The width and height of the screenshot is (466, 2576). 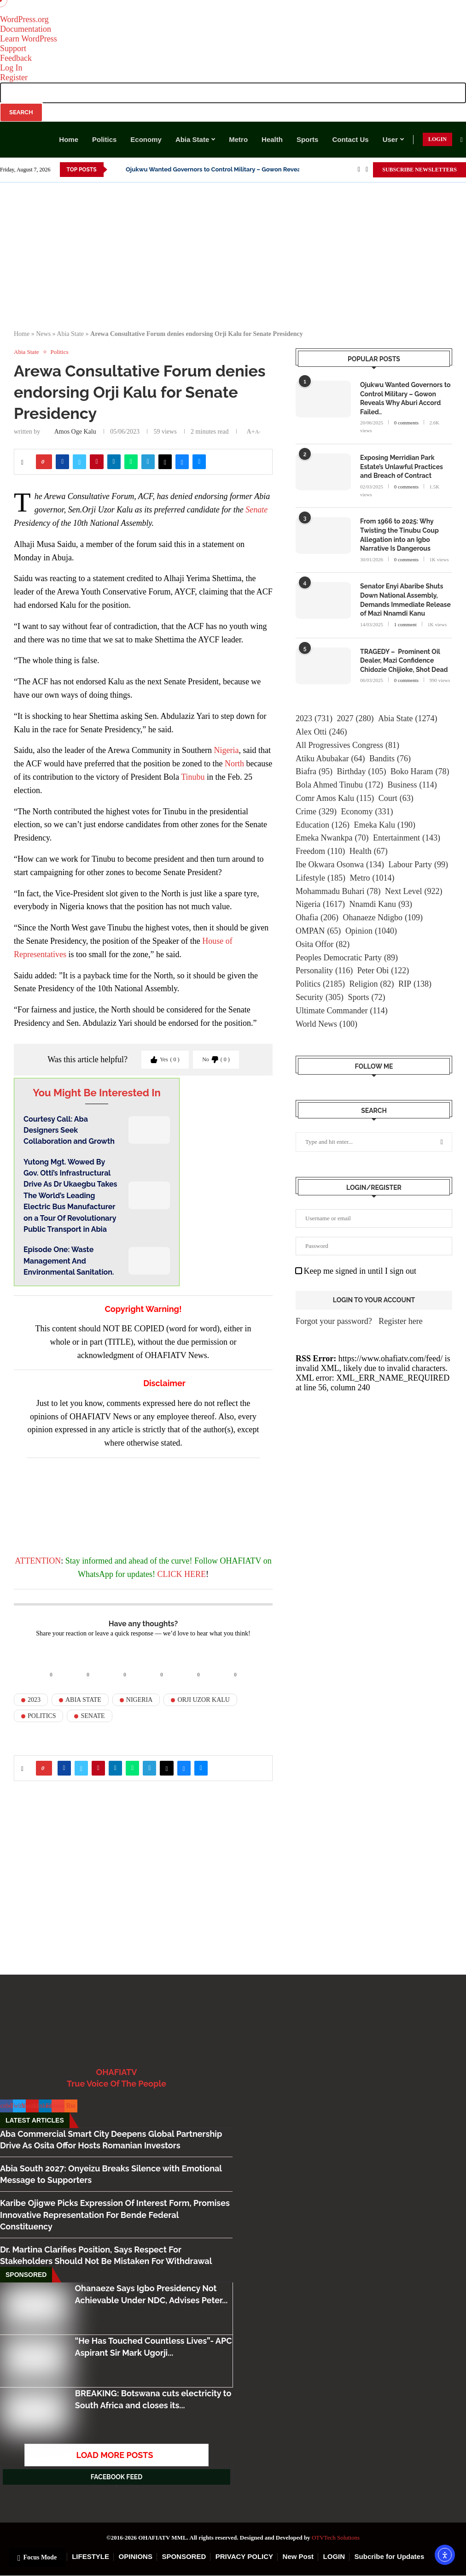 I want to click on Biafra [Biafra (95 items)], so click(x=314, y=771).